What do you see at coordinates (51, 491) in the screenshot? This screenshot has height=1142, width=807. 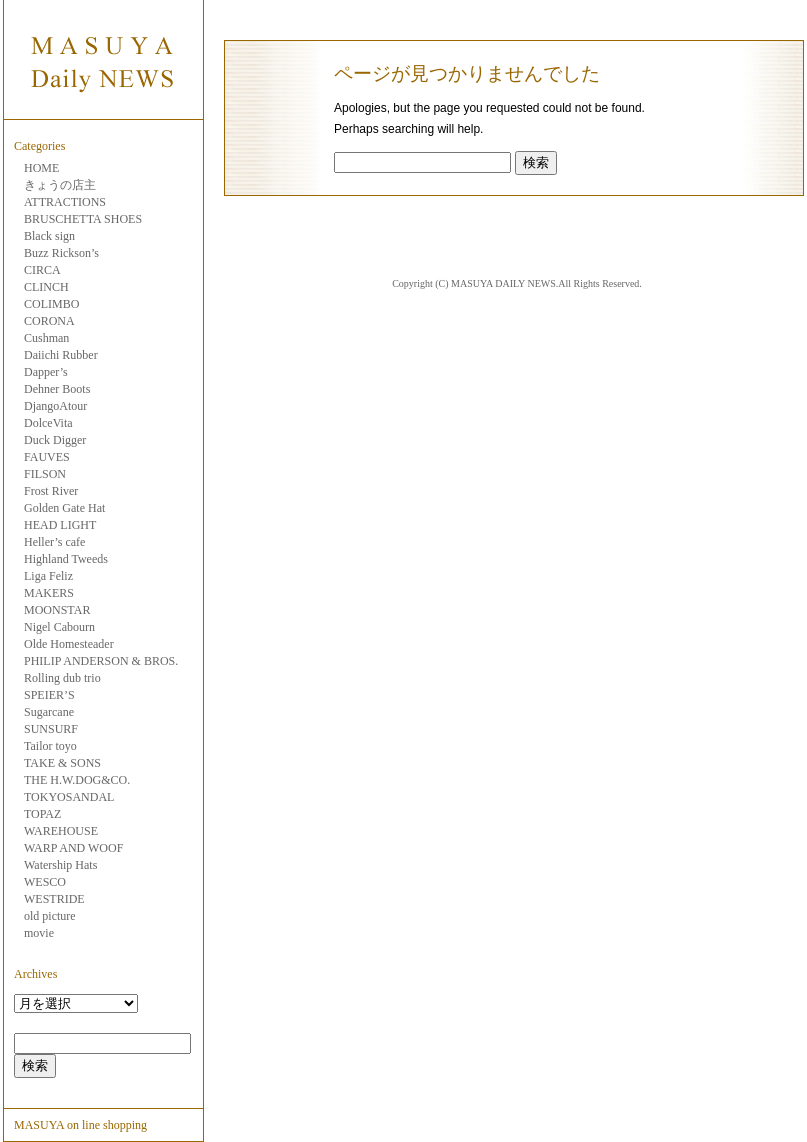 I see `Frost River` at bounding box center [51, 491].